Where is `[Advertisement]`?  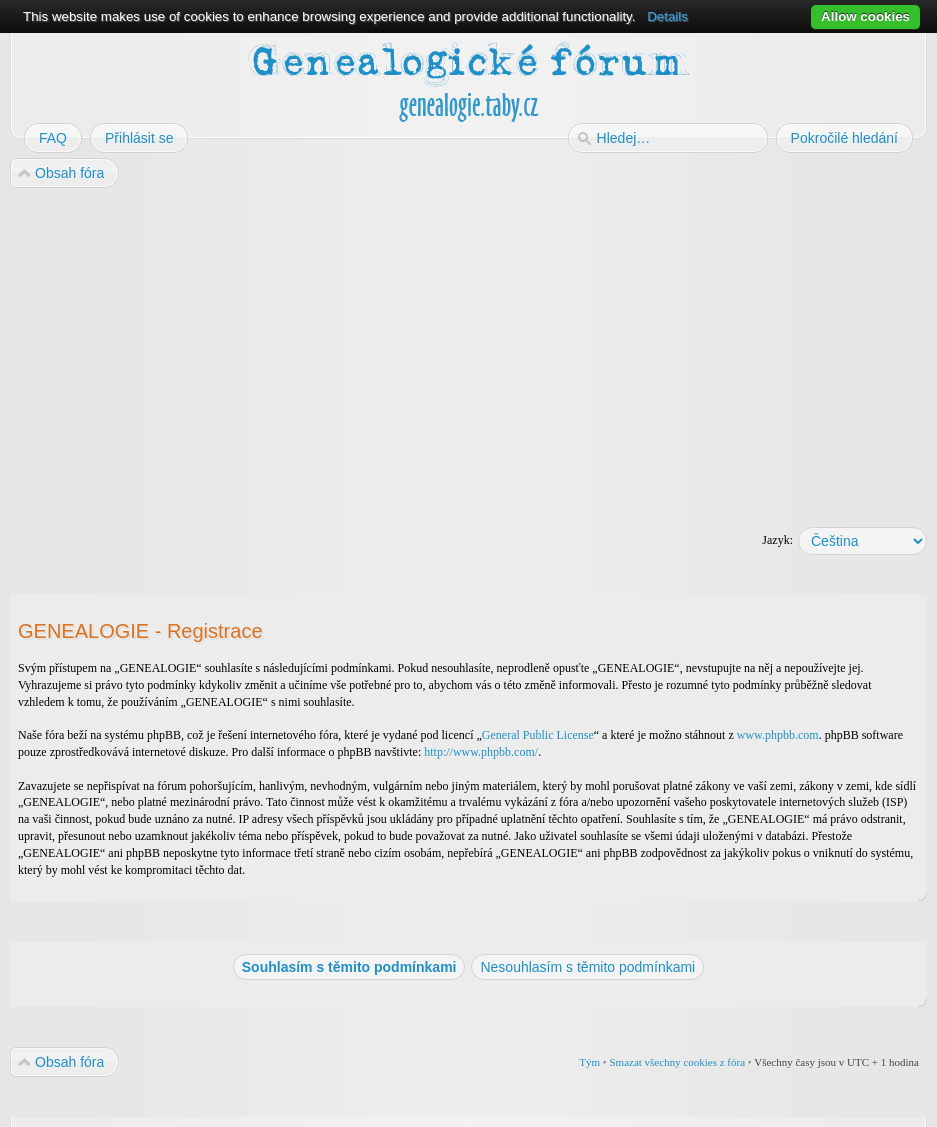
[Advertisement] is located at coordinates (468, 351).